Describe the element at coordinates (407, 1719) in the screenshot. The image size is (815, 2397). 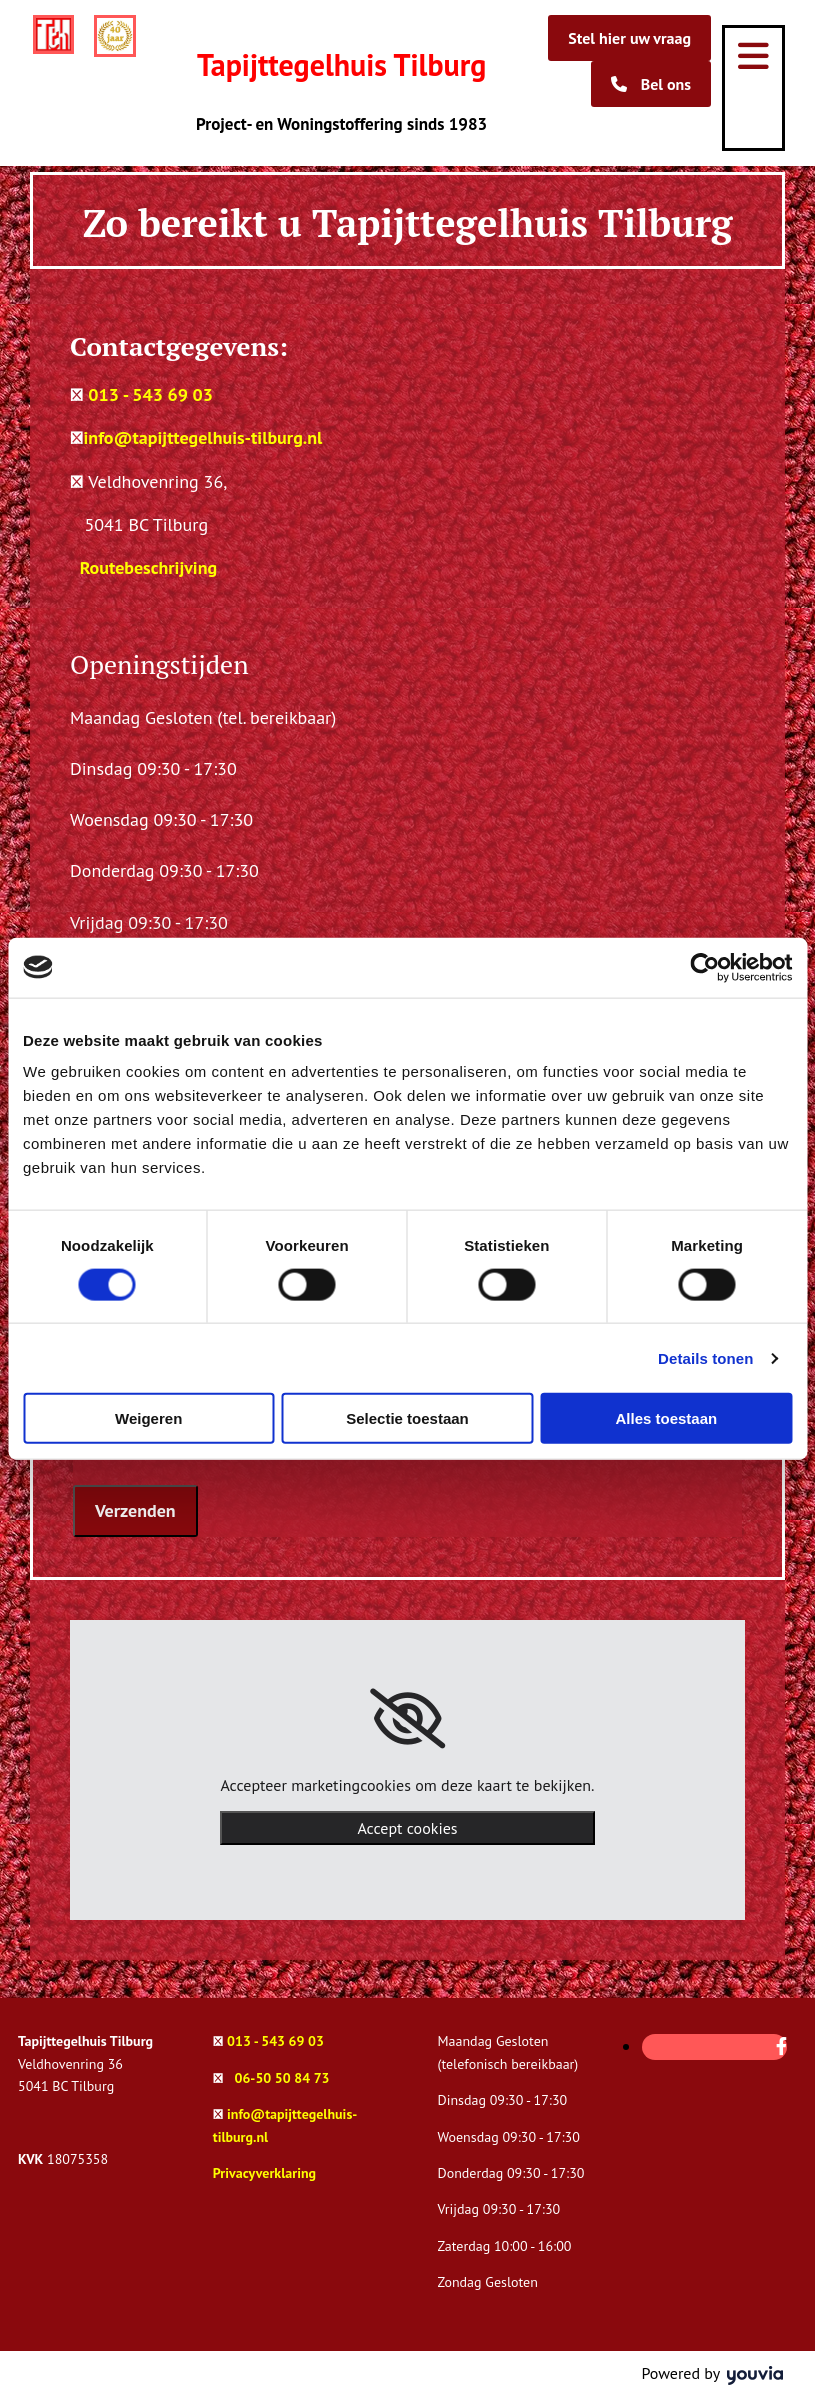
I see `[link]` at that location.